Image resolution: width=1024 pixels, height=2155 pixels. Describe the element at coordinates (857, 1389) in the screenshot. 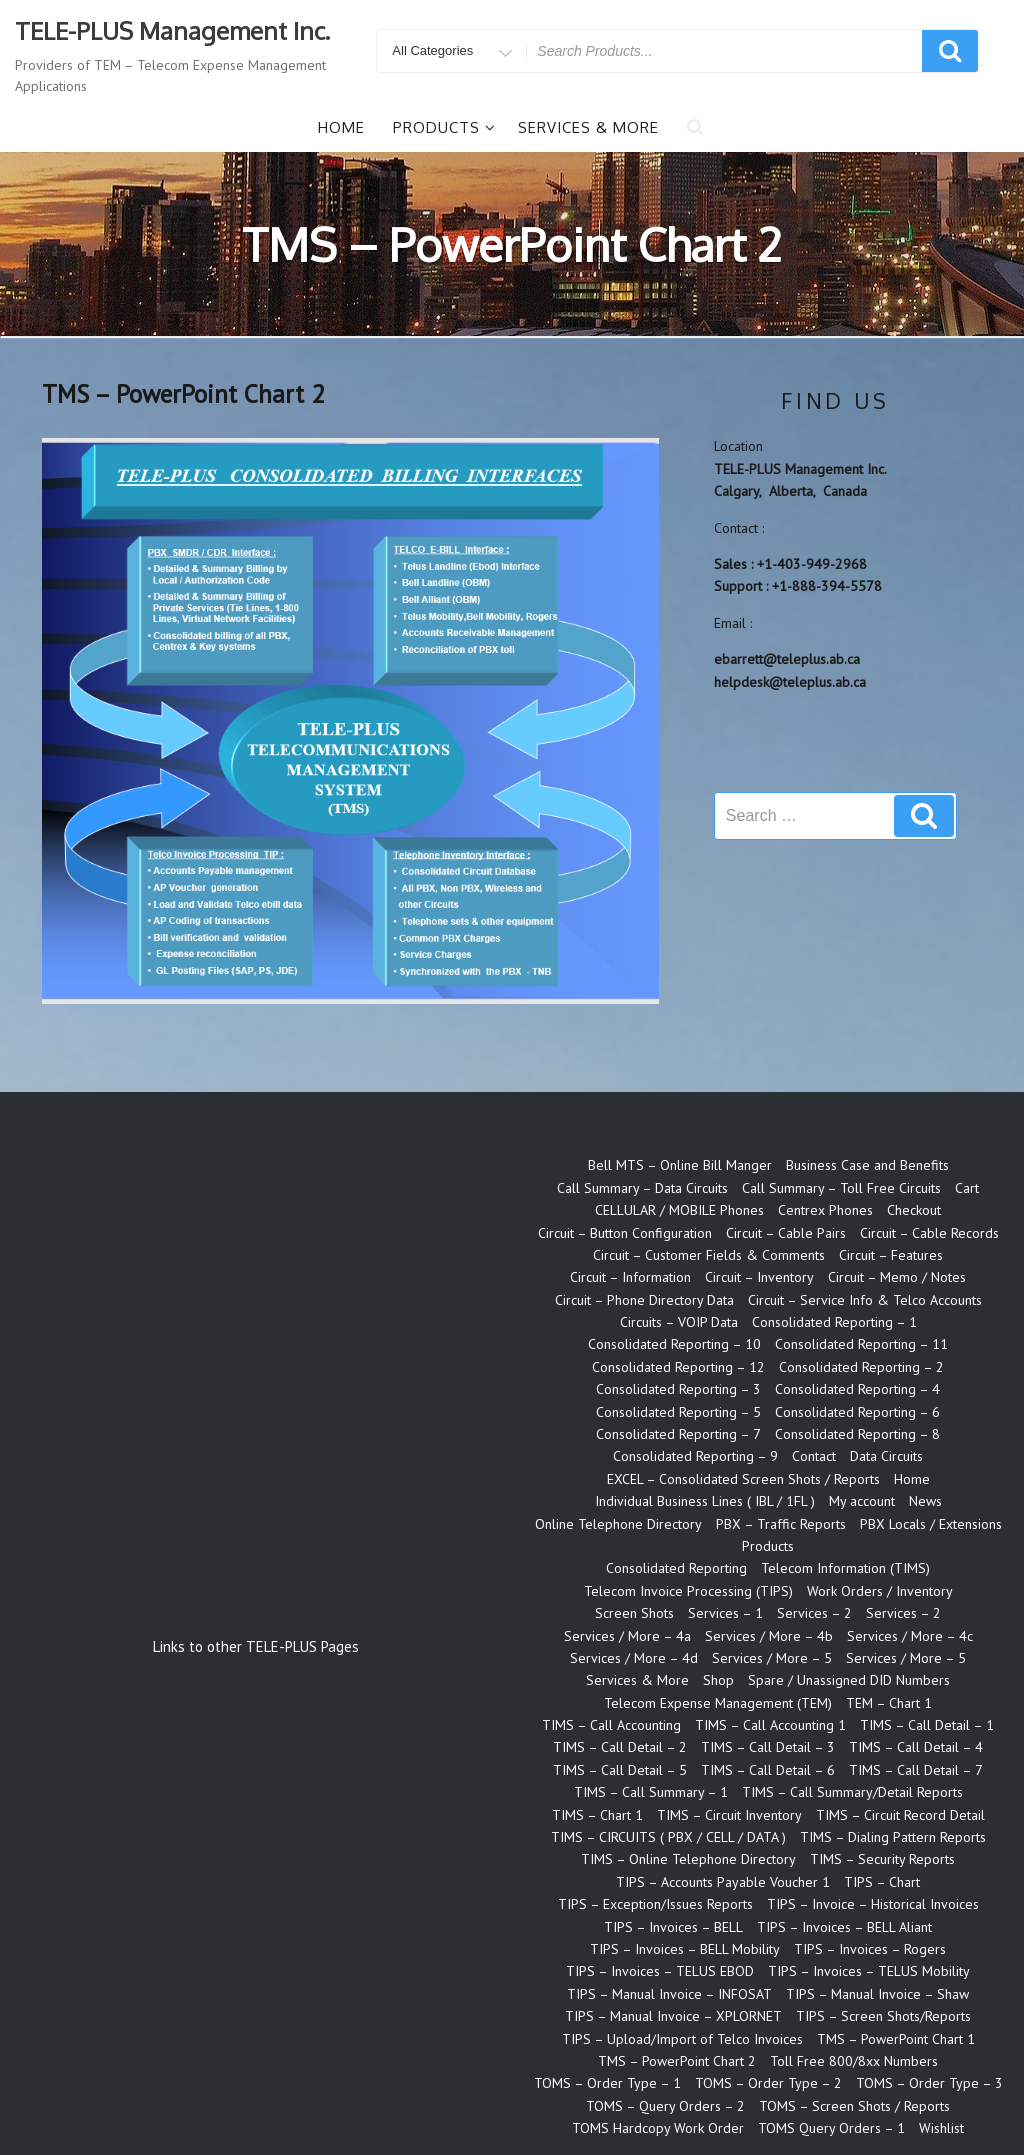

I see `Consolidated Reporting – 4` at that location.